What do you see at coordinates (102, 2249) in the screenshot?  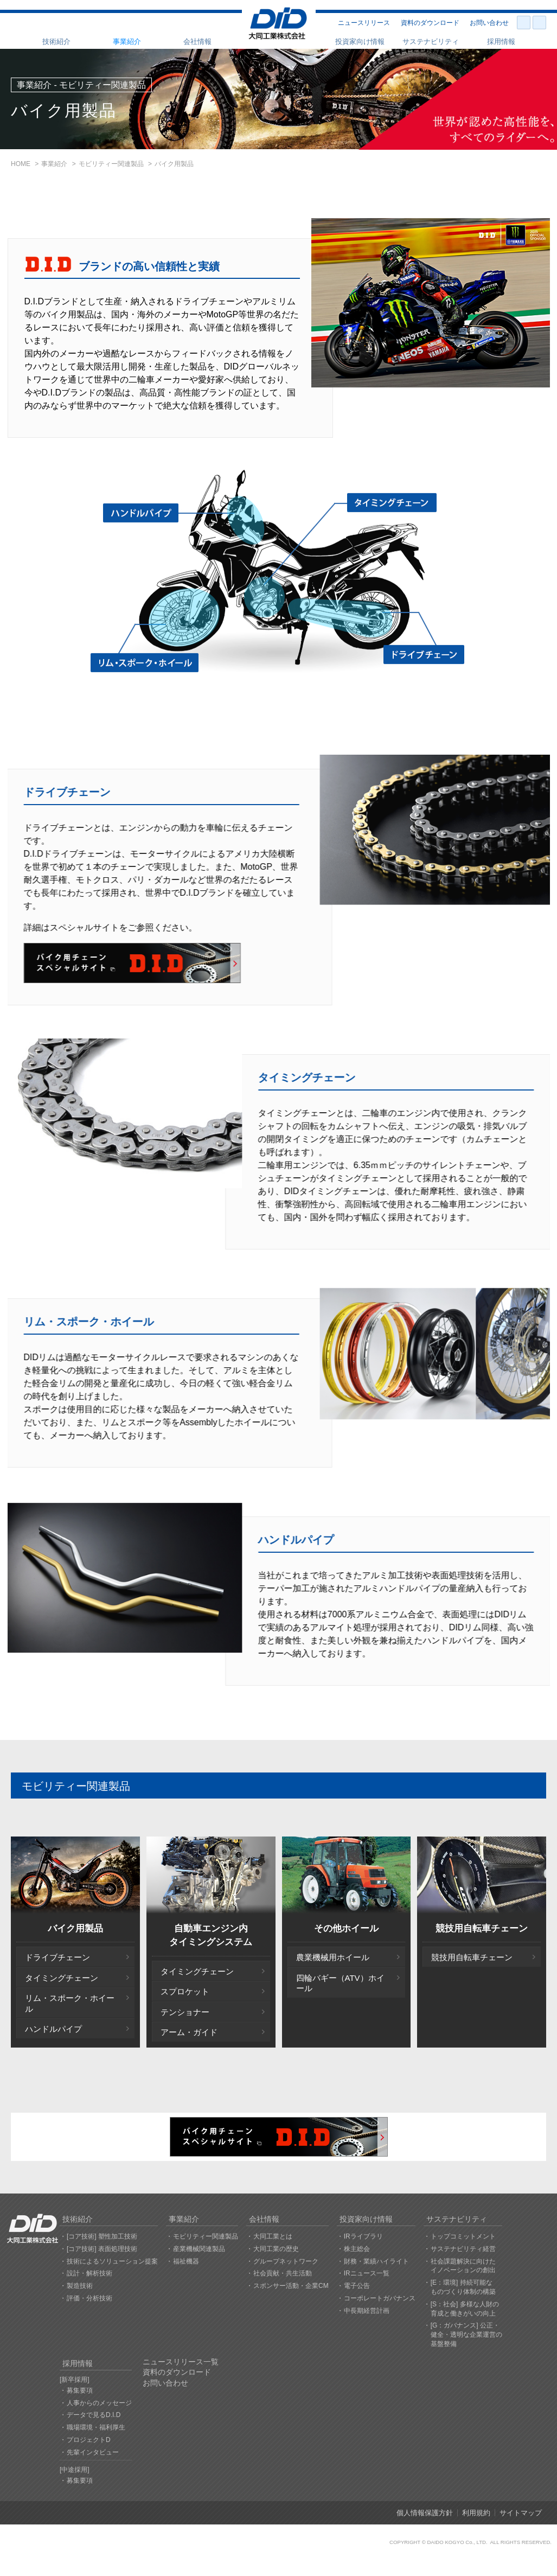 I see `[コア技術] 表面処理技術` at bounding box center [102, 2249].